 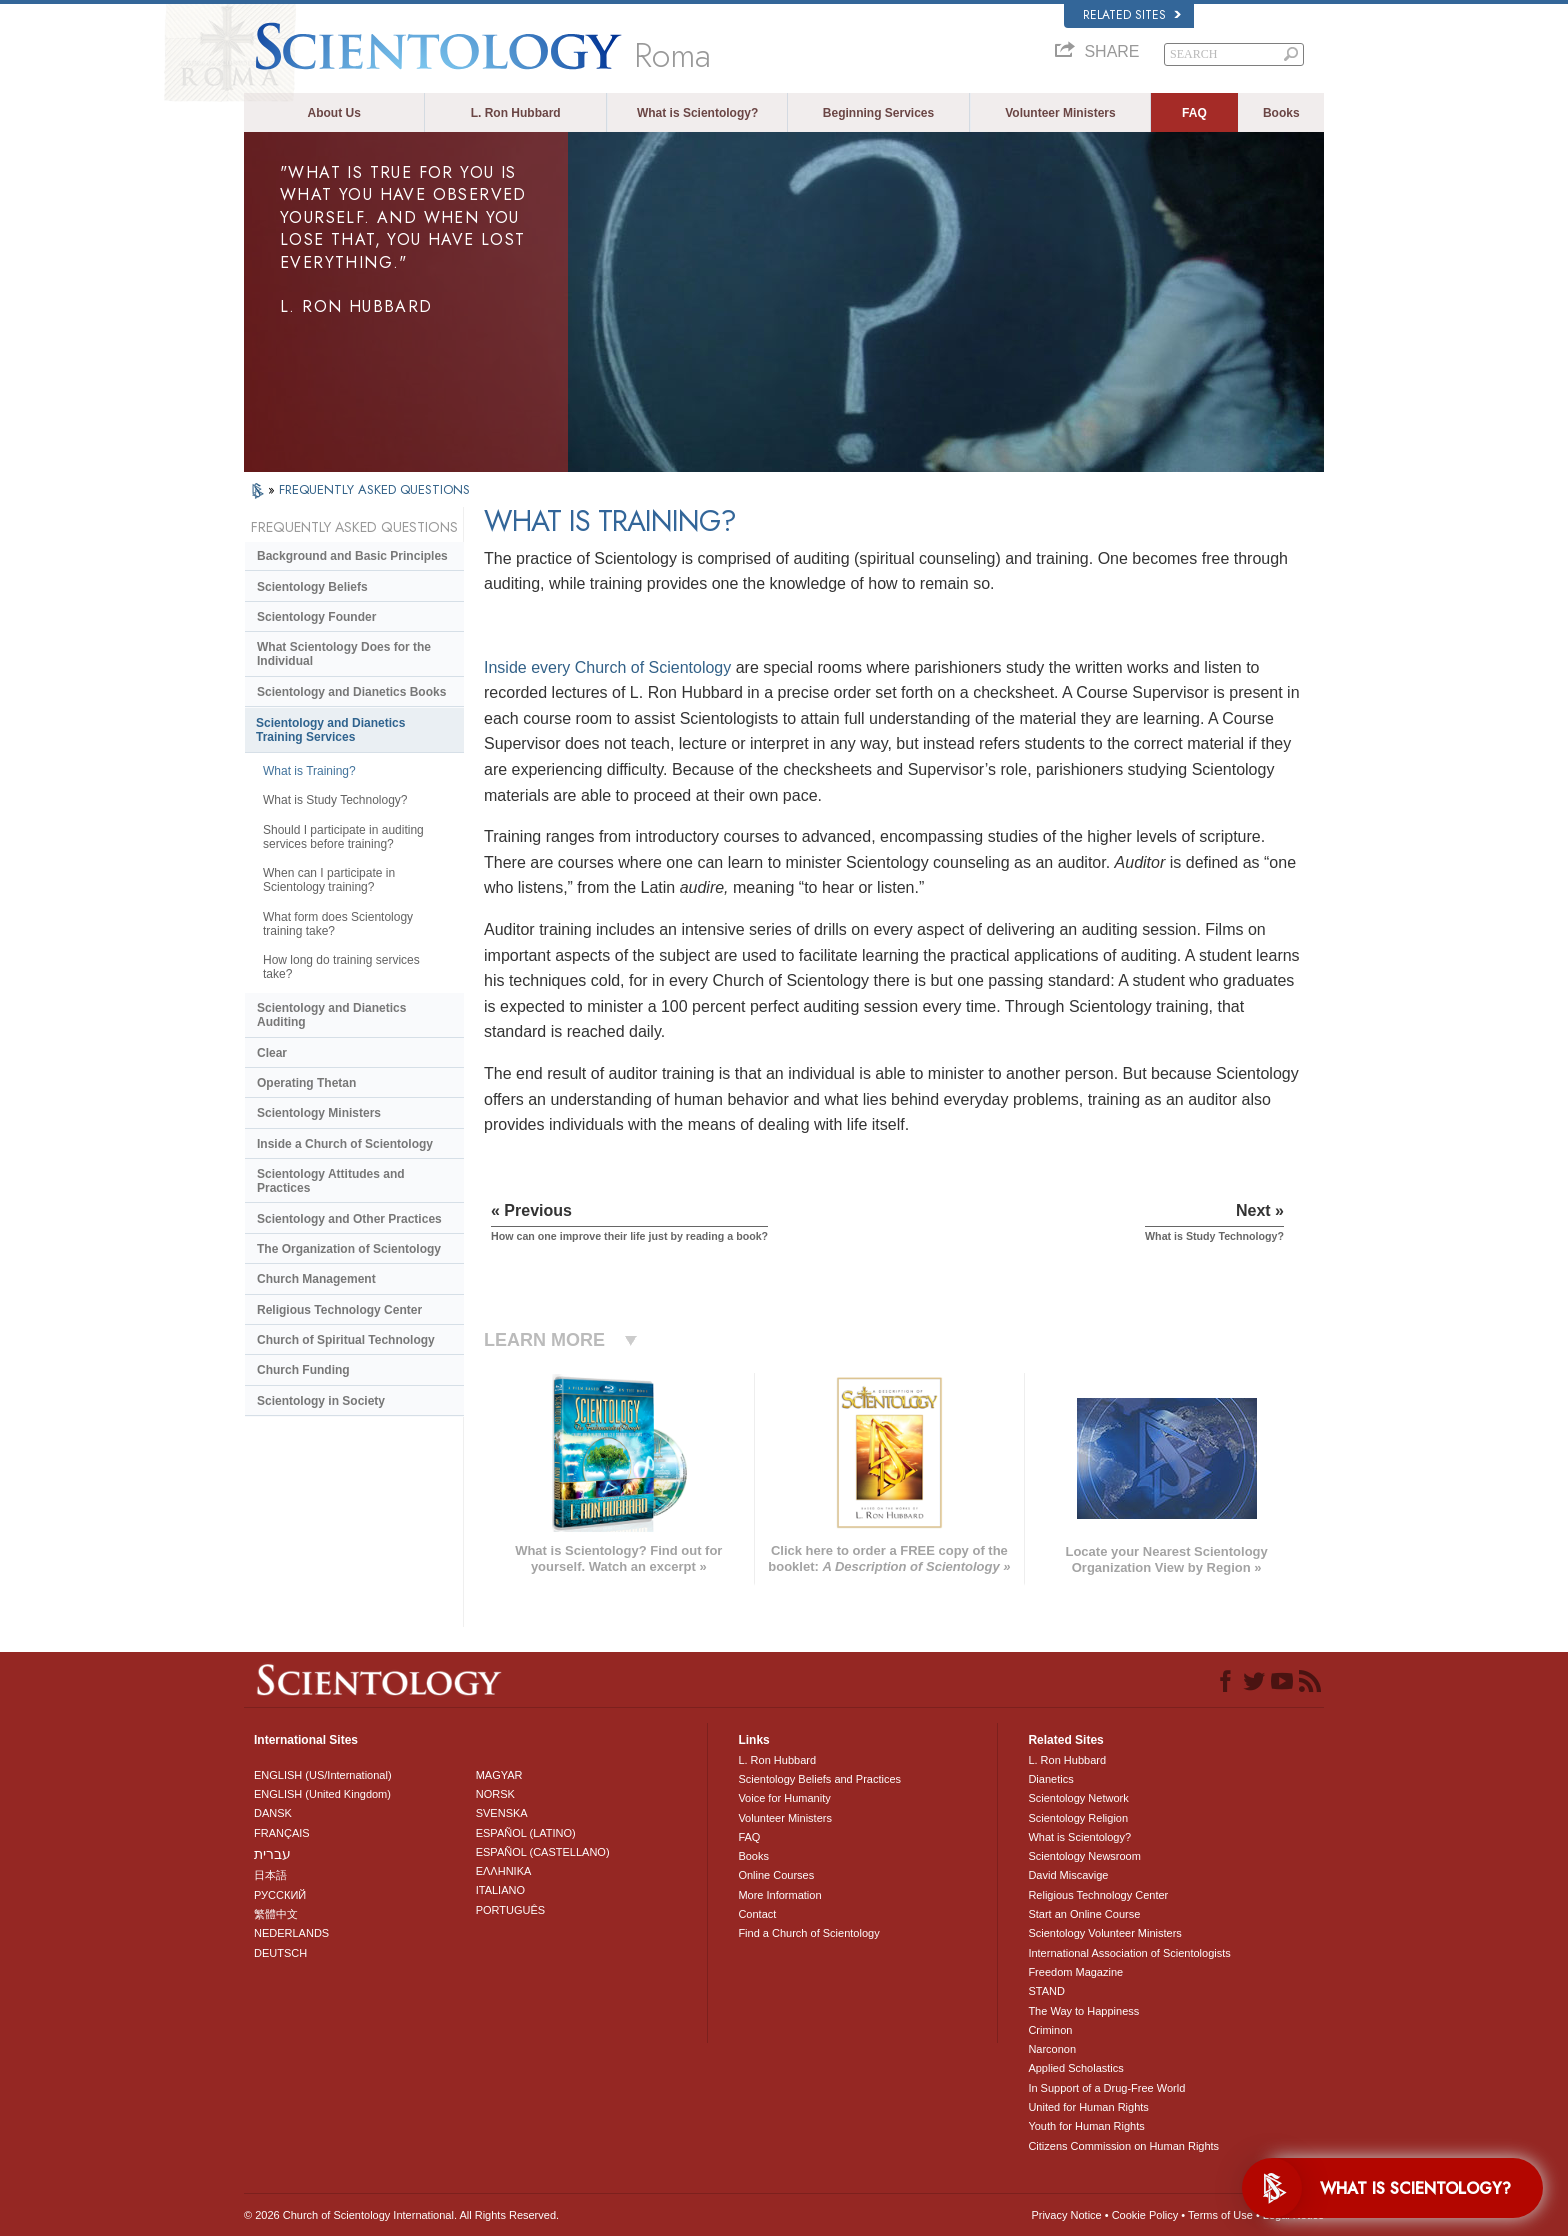 What do you see at coordinates (1084, 1914) in the screenshot?
I see `Start an Online Course` at bounding box center [1084, 1914].